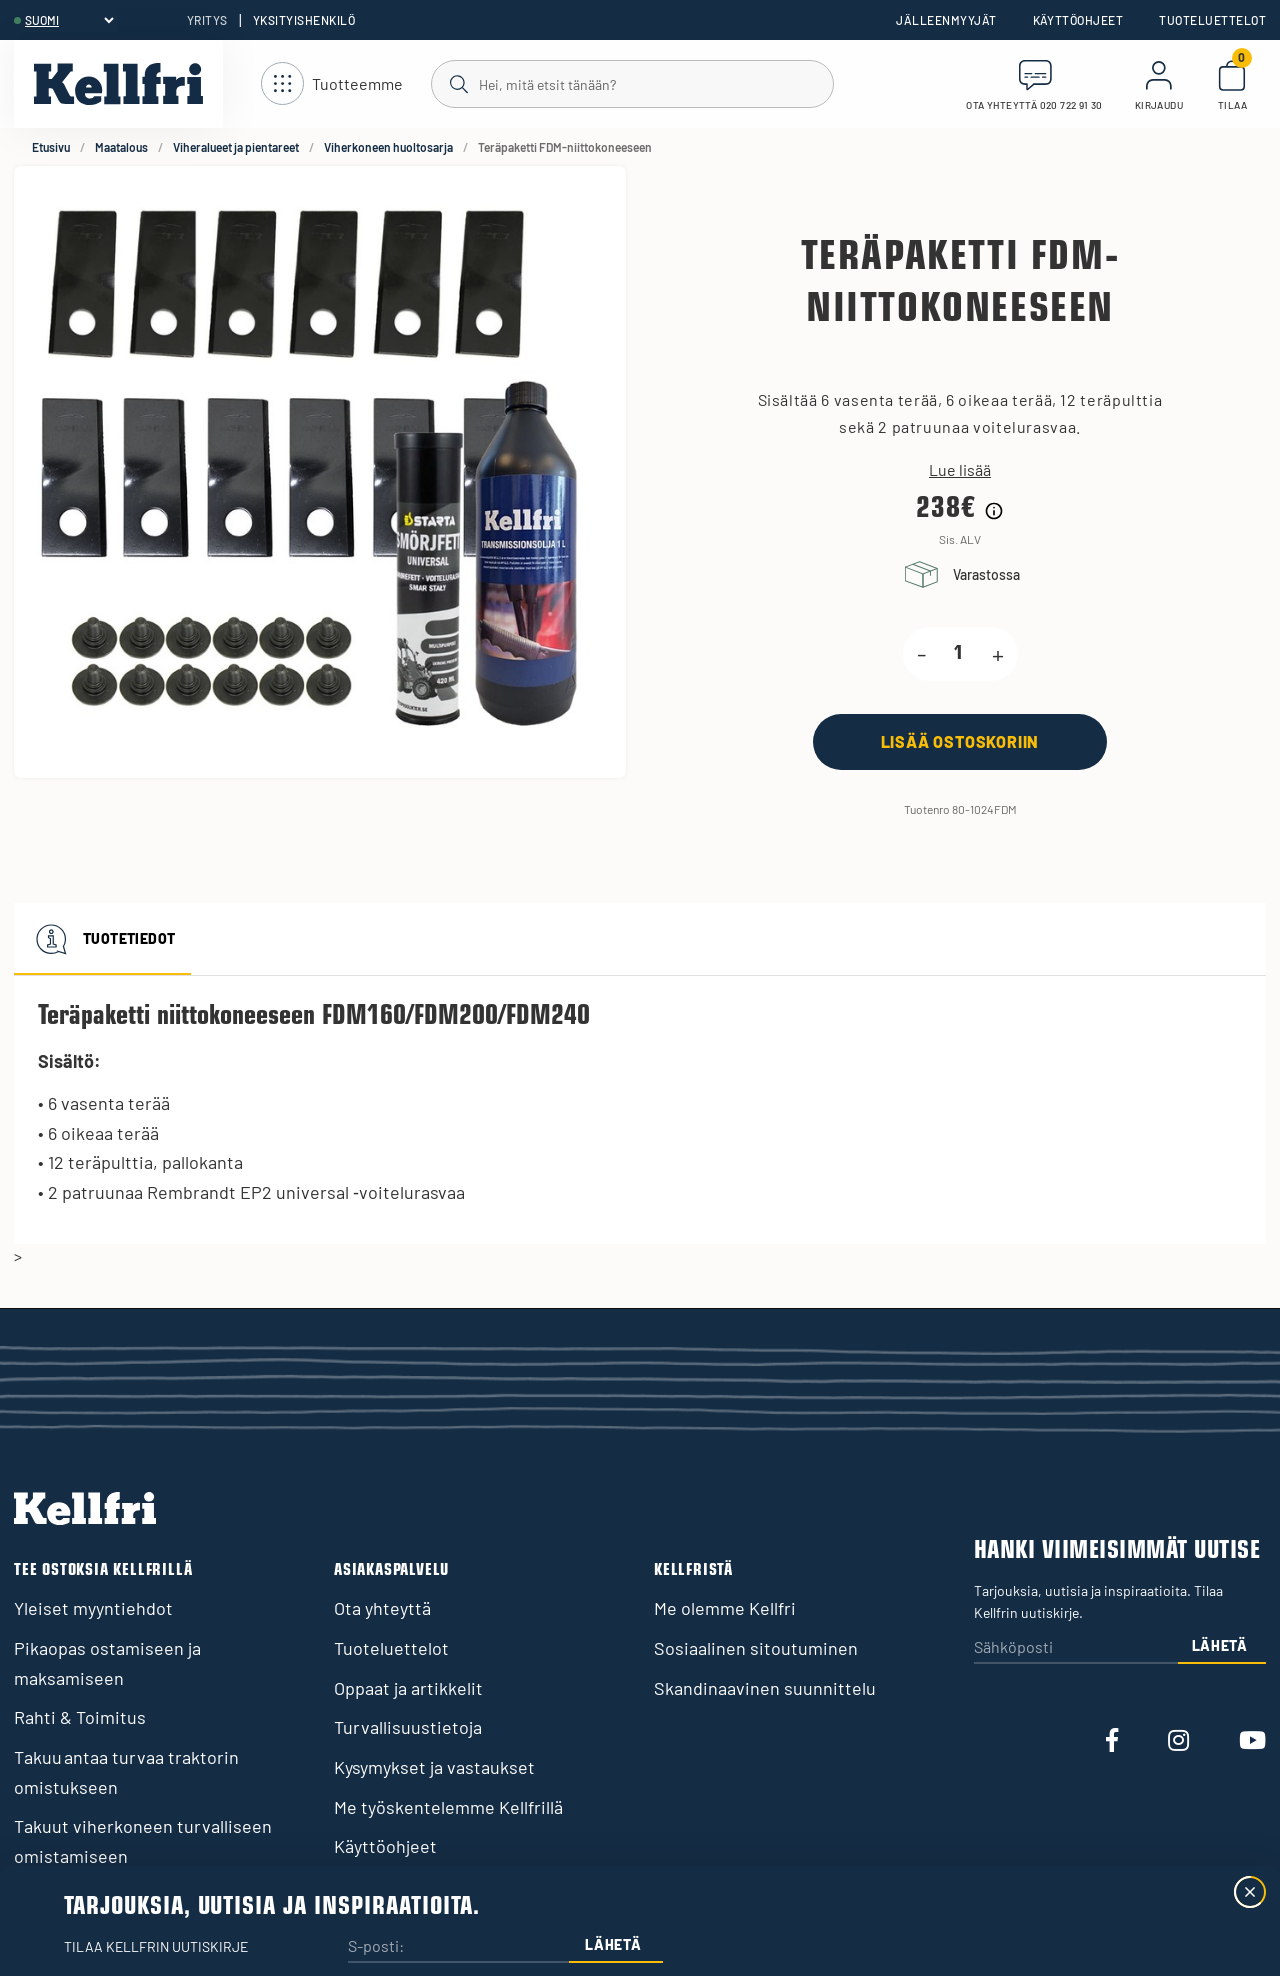 The width and height of the screenshot is (1280, 1976). I want to click on [Avaa navigointi], so click(332, 84).